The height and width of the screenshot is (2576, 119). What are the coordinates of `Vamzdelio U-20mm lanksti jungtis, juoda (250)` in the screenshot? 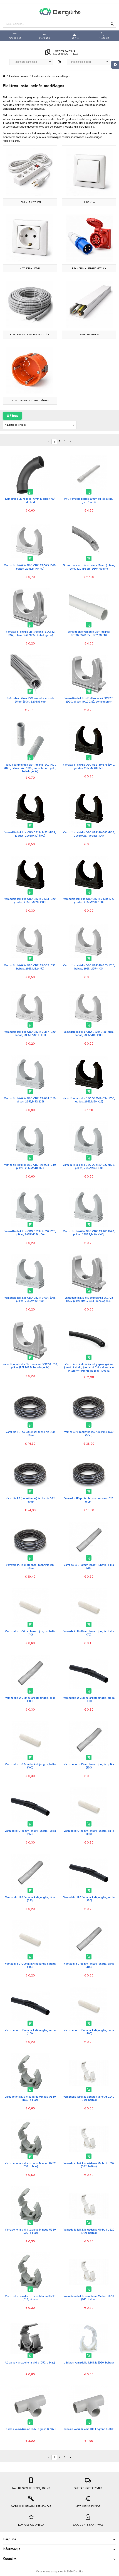 It's located at (89, 1899).